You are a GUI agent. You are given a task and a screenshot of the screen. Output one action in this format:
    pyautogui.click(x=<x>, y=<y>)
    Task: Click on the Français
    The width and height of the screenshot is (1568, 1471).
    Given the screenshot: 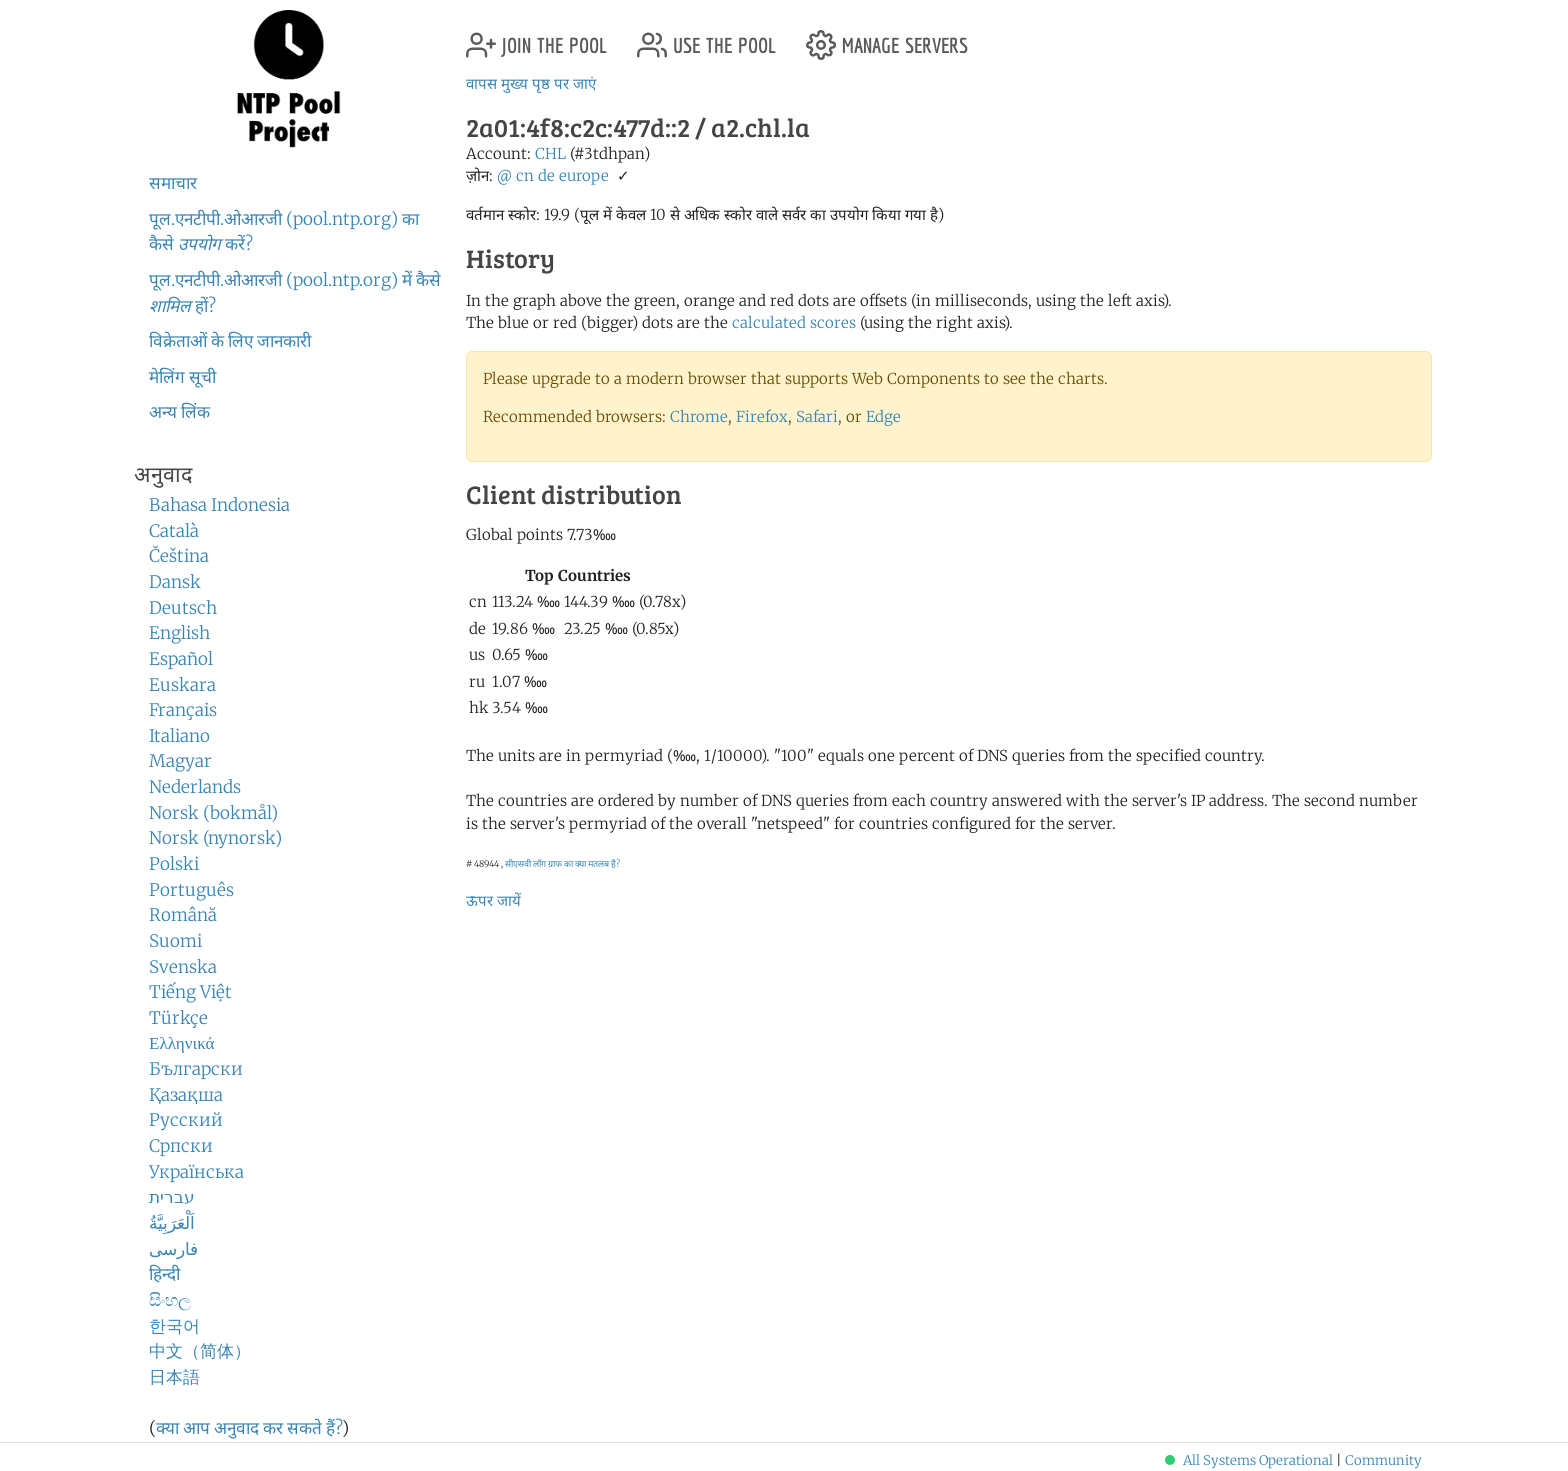 What is the action you would take?
    pyautogui.click(x=183, y=710)
    